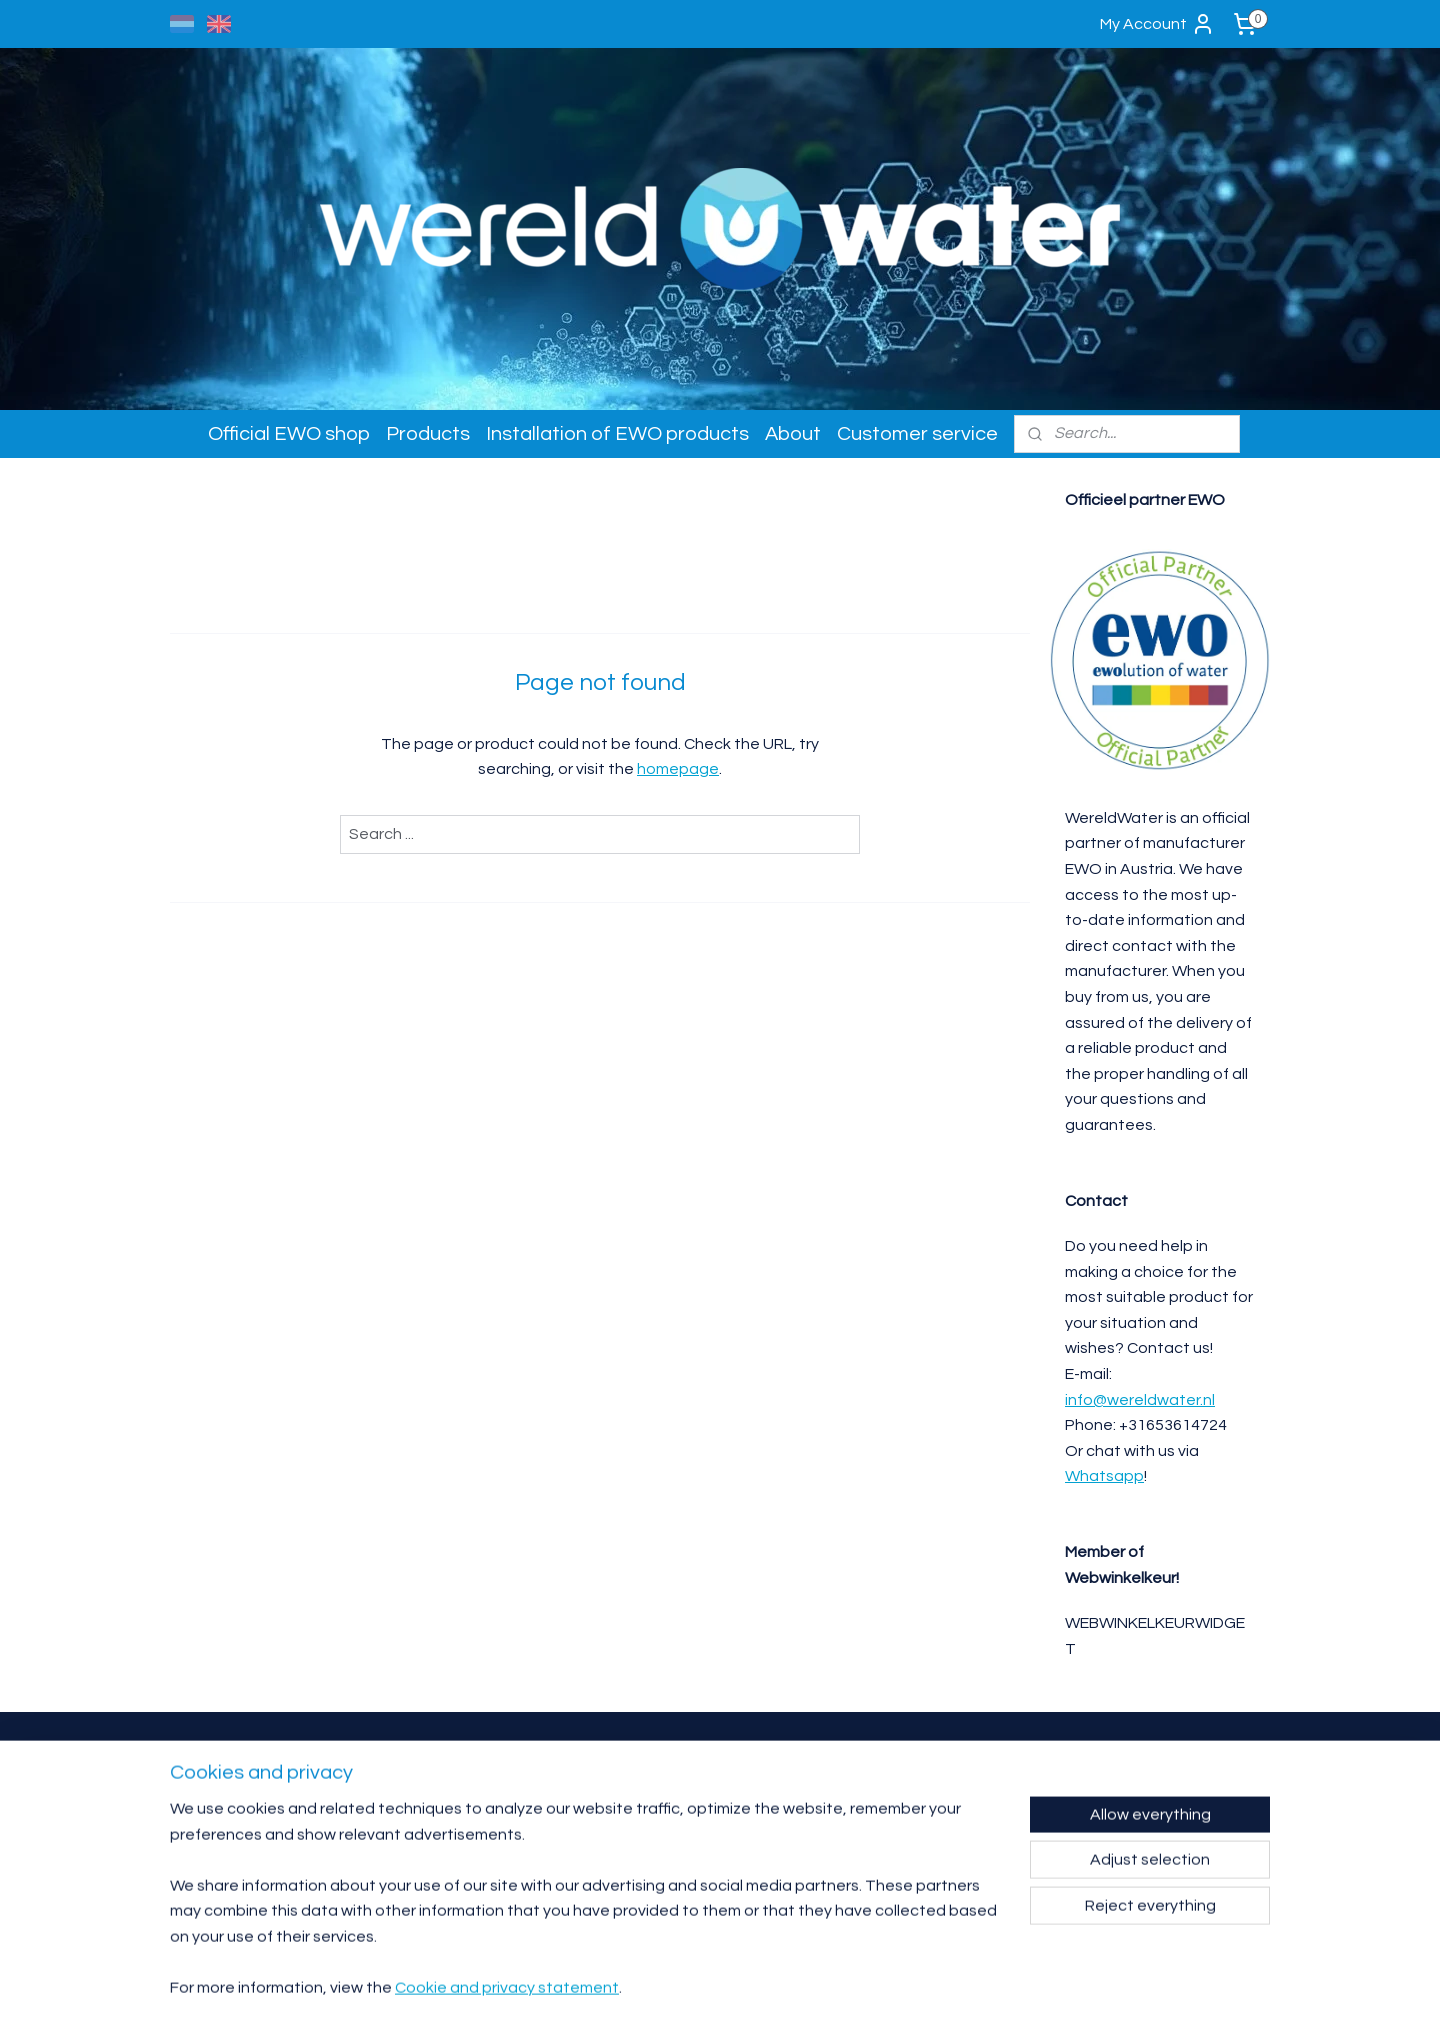  What do you see at coordinates (753, 1987) in the screenshot?
I see `ecommerce software` at bounding box center [753, 1987].